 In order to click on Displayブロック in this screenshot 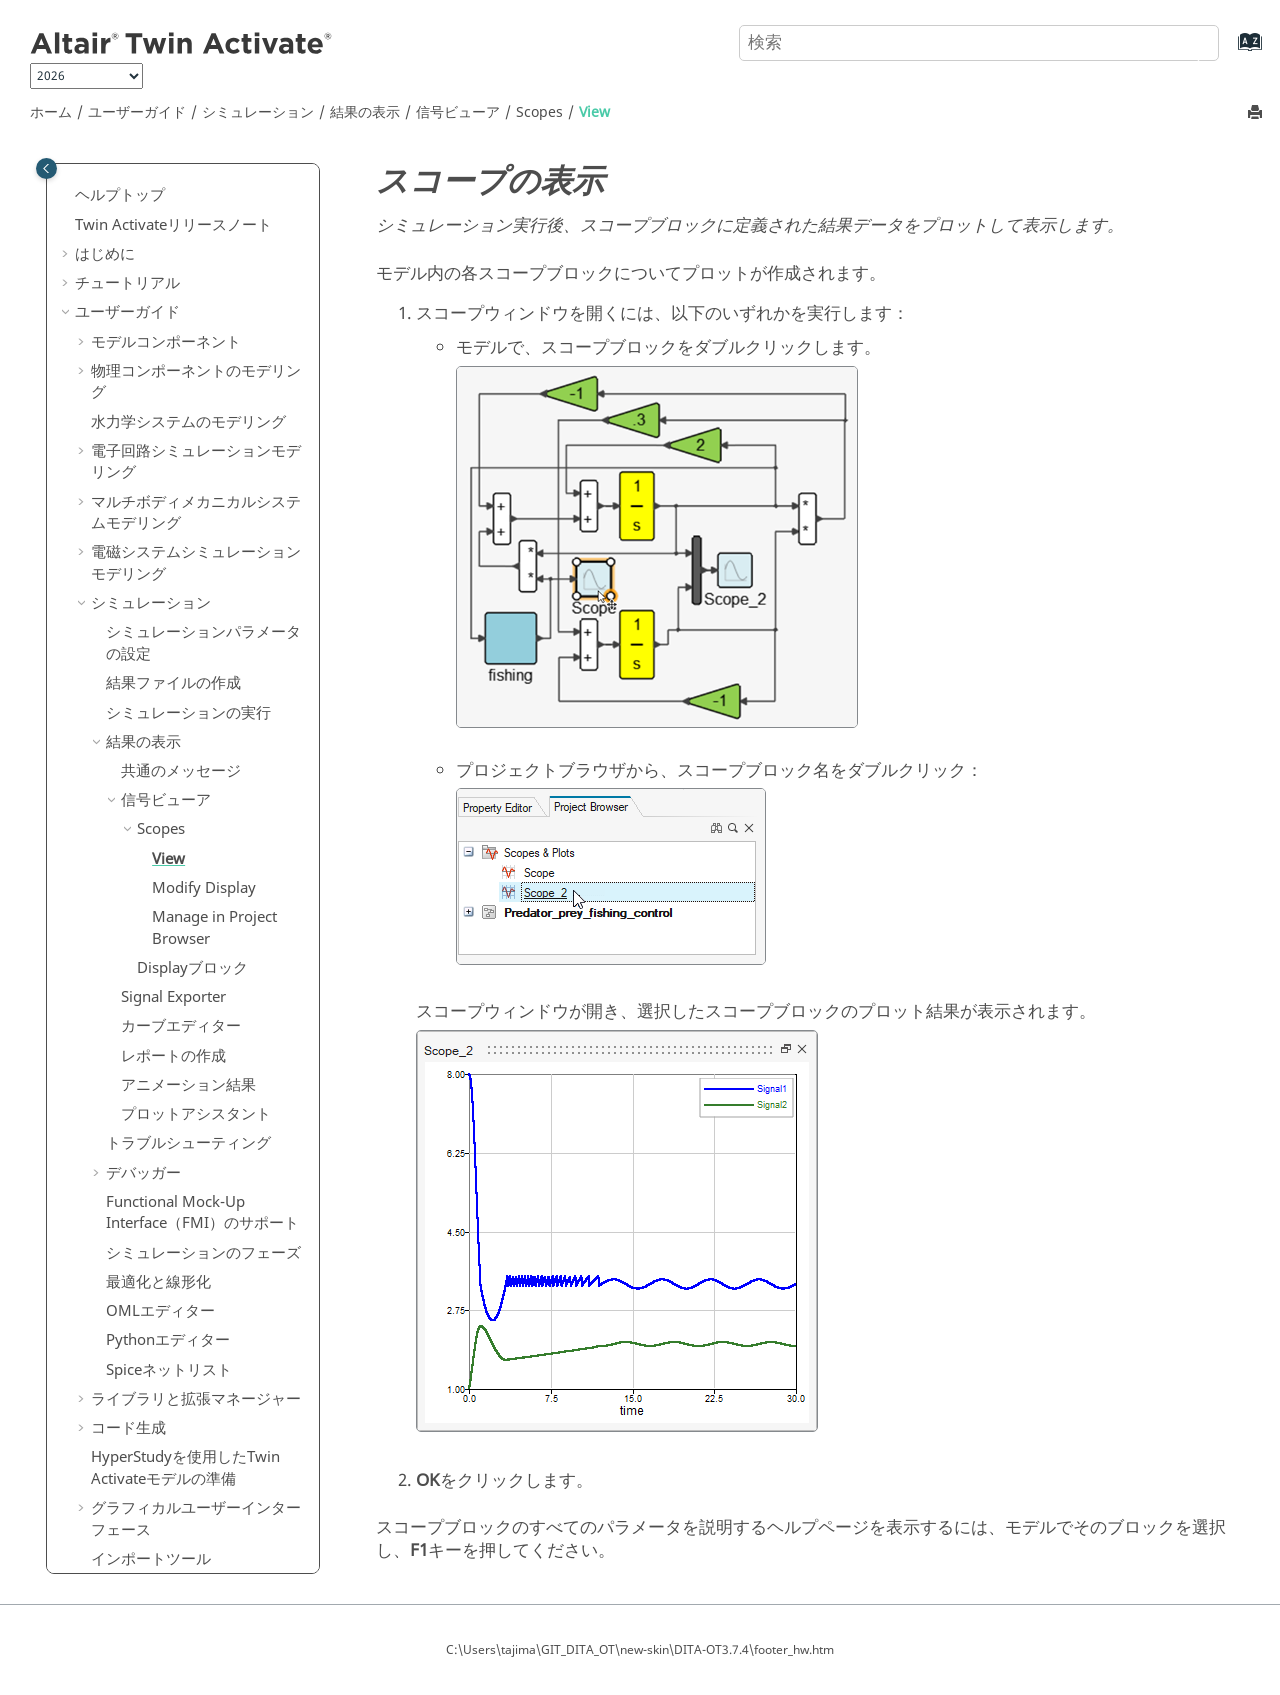, I will do `click(192, 797)`.